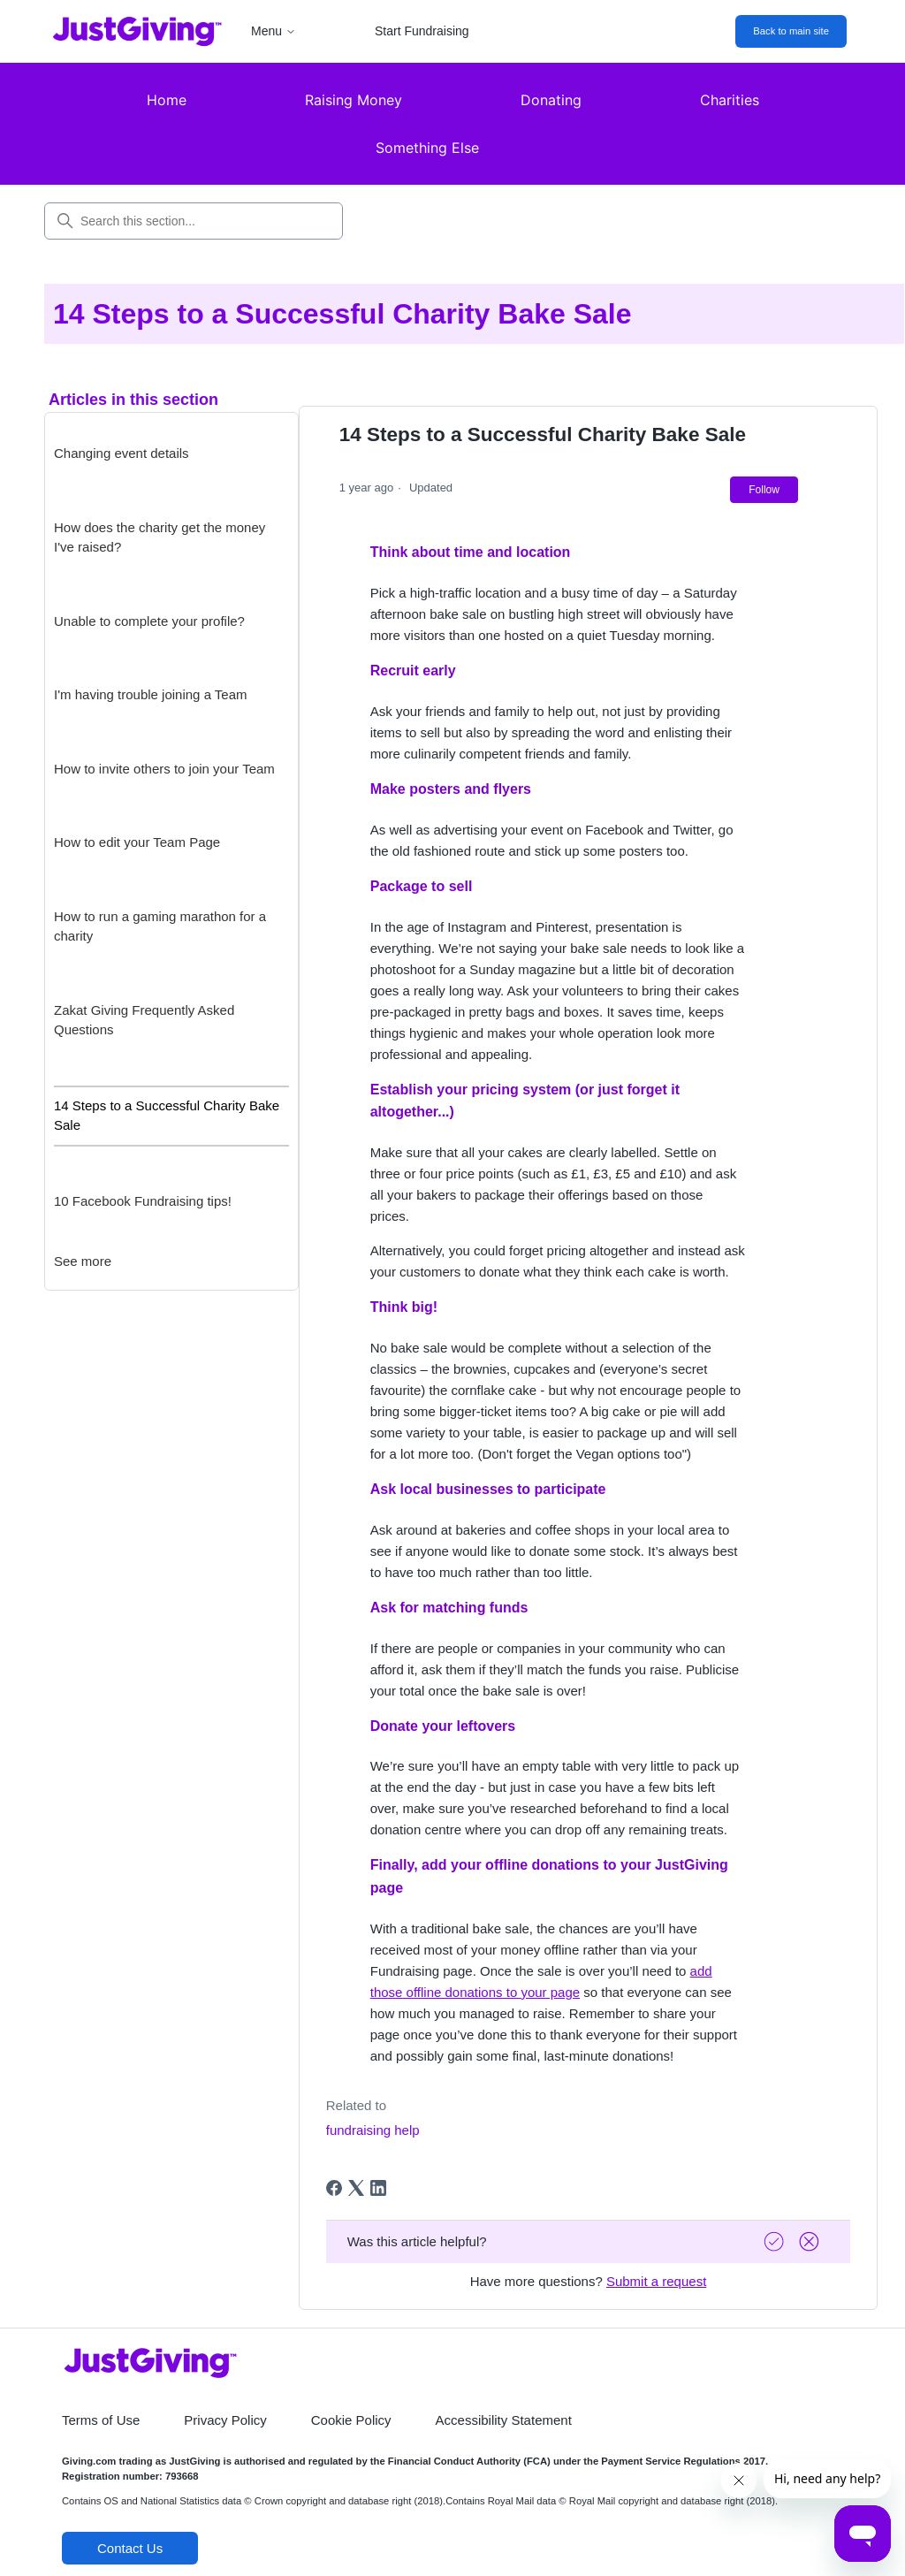  What do you see at coordinates (130, 2548) in the screenshot?
I see `Contact Us` at bounding box center [130, 2548].